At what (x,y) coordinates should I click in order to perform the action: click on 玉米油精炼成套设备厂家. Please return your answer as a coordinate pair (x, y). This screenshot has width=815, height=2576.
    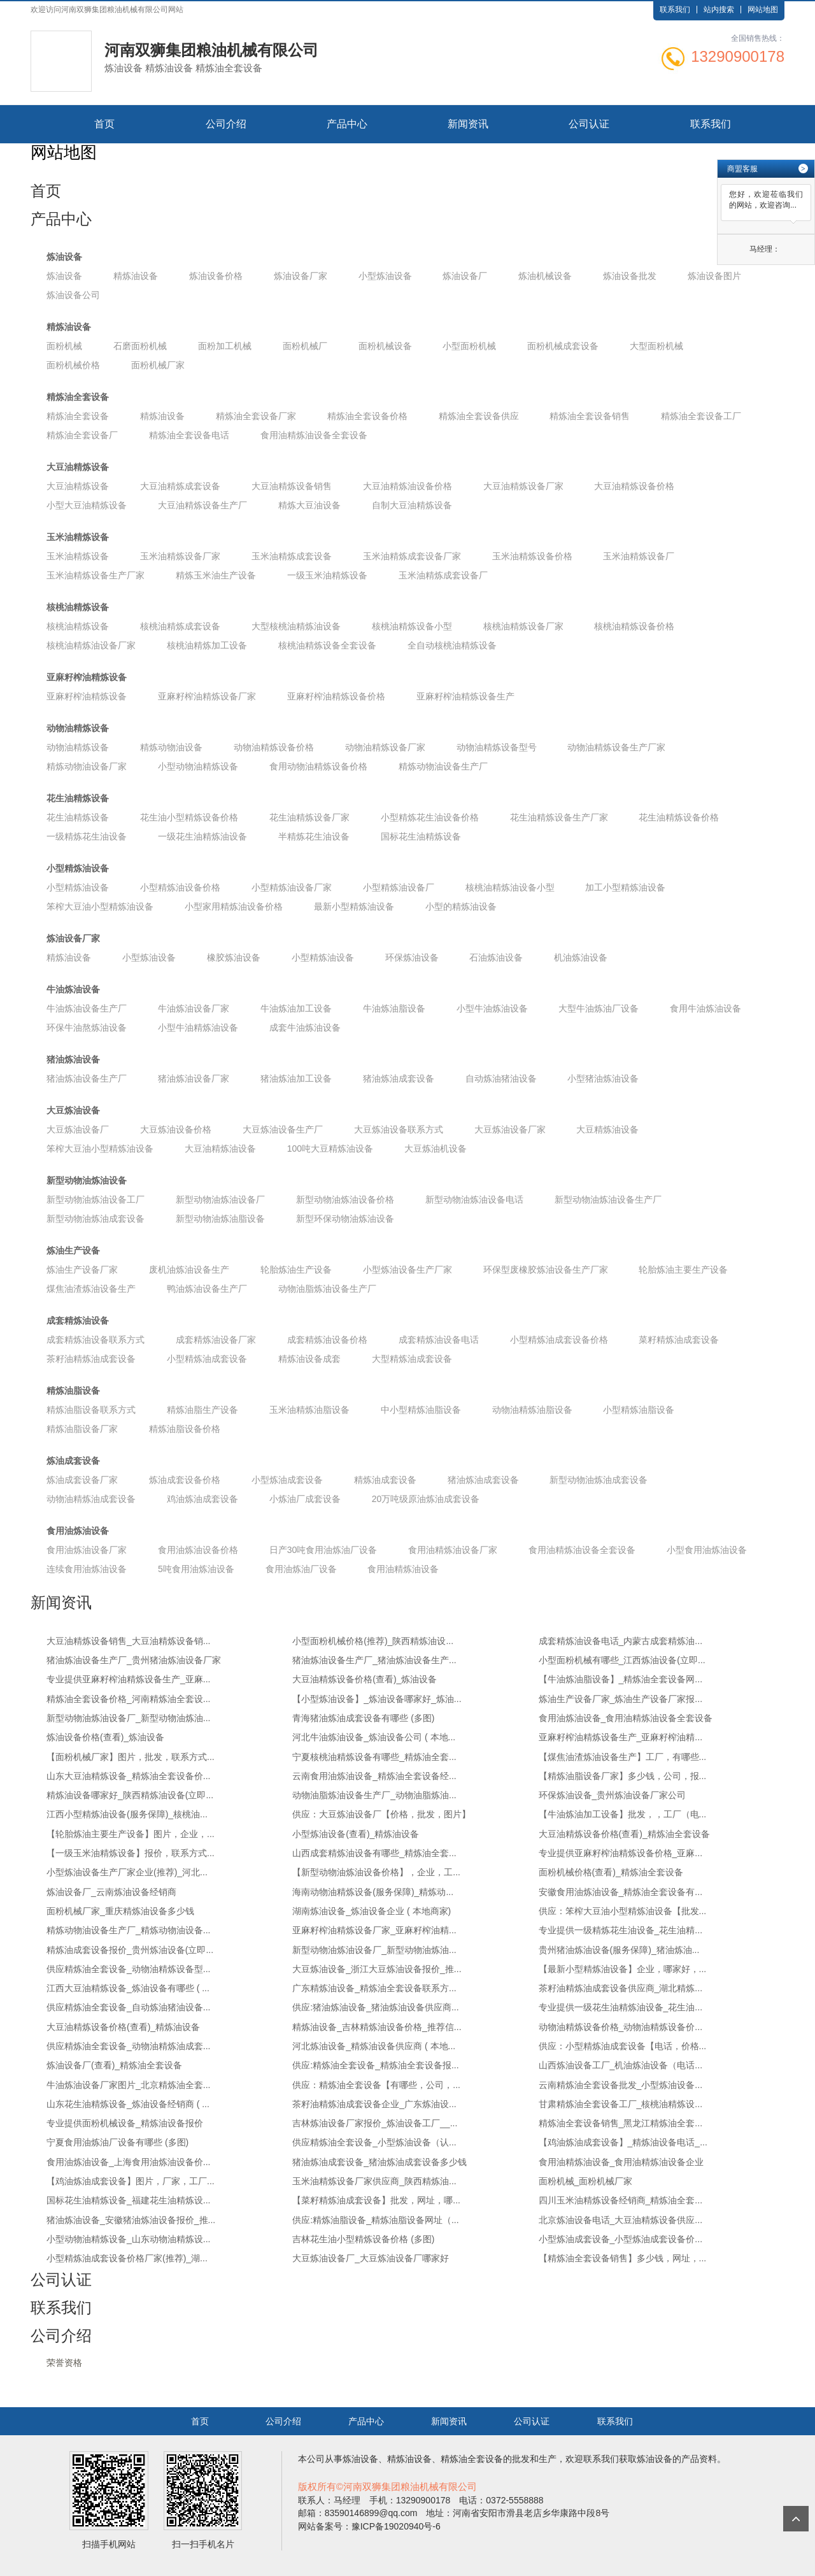
    Looking at the image, I should click on (412, 556).